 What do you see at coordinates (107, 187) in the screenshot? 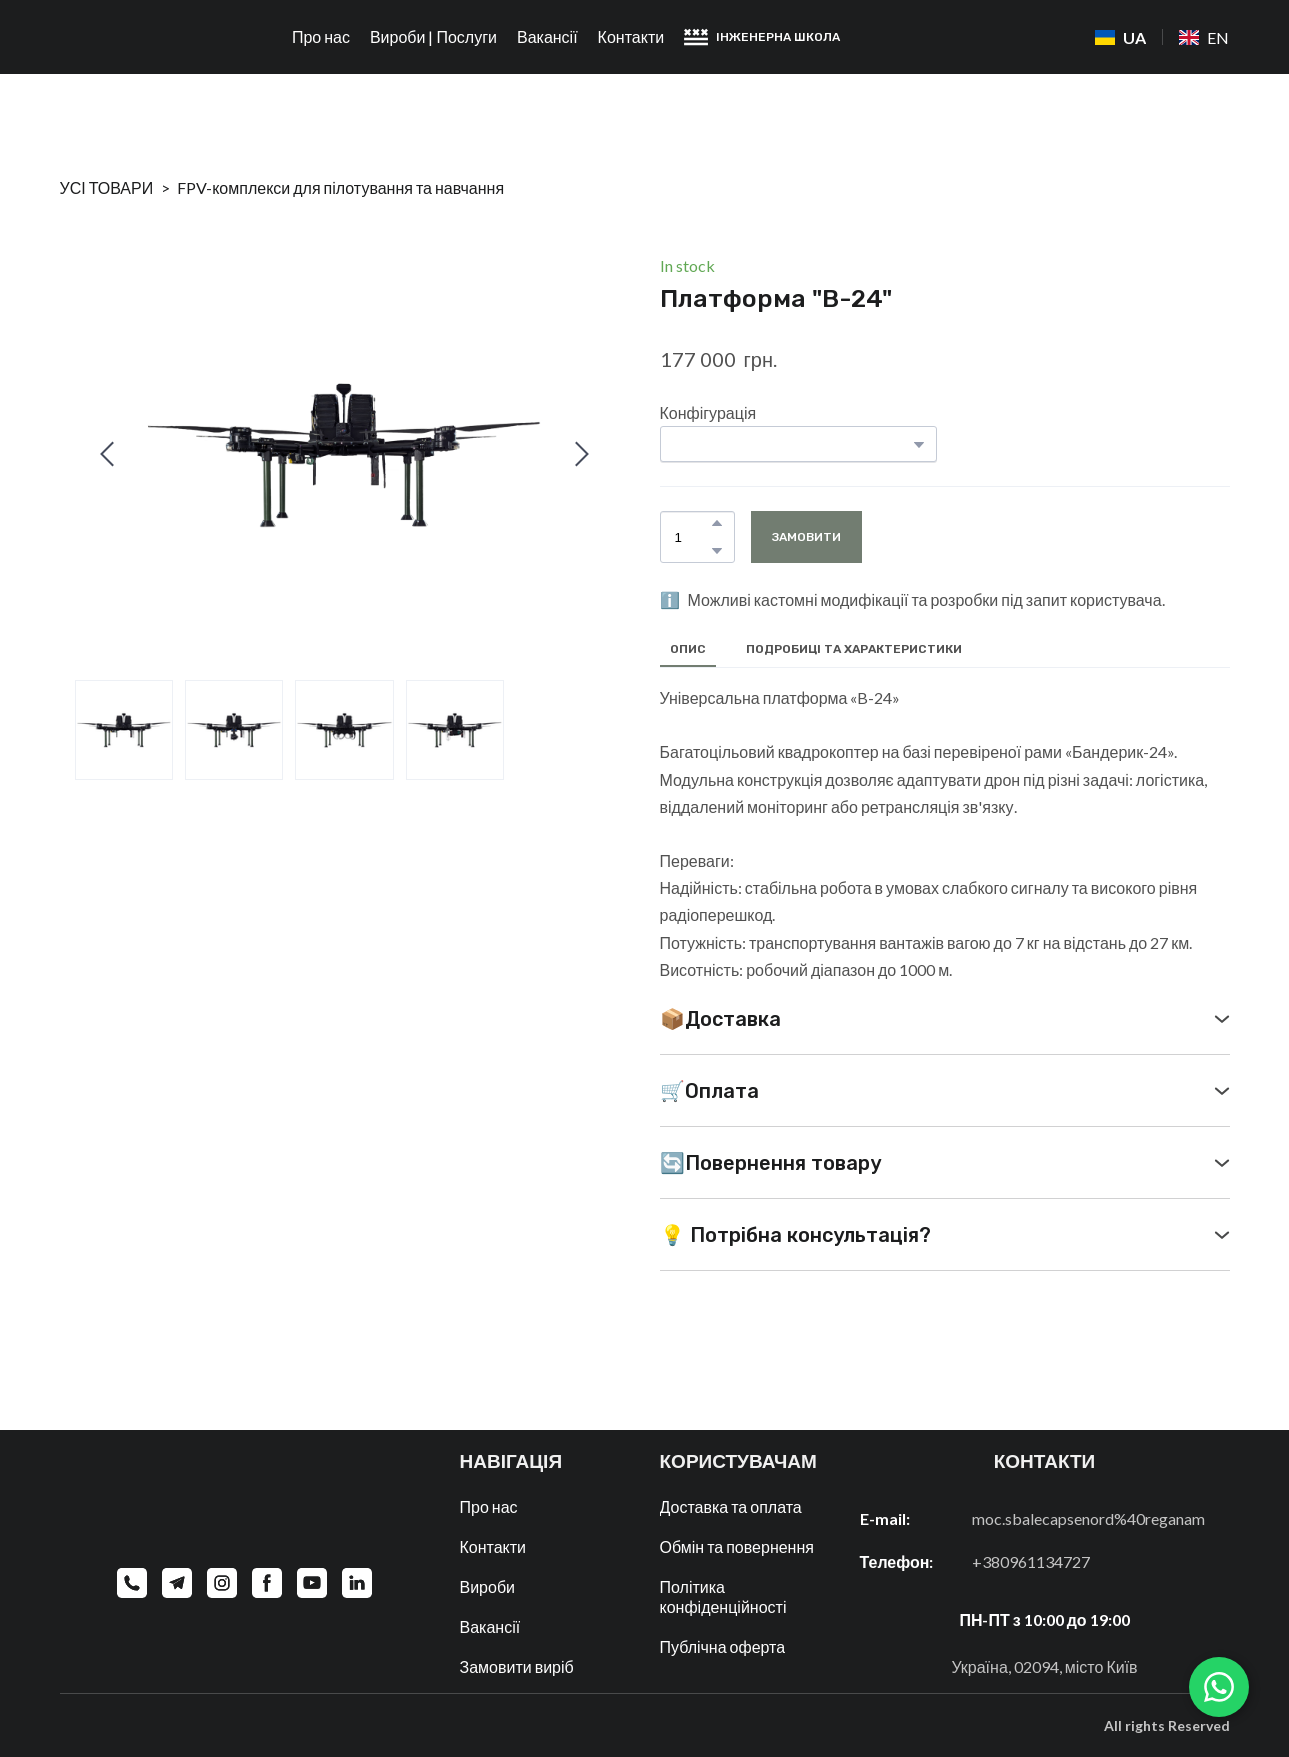
I see `УСІ ТОВАРИ` at bounding box center [107, 187].